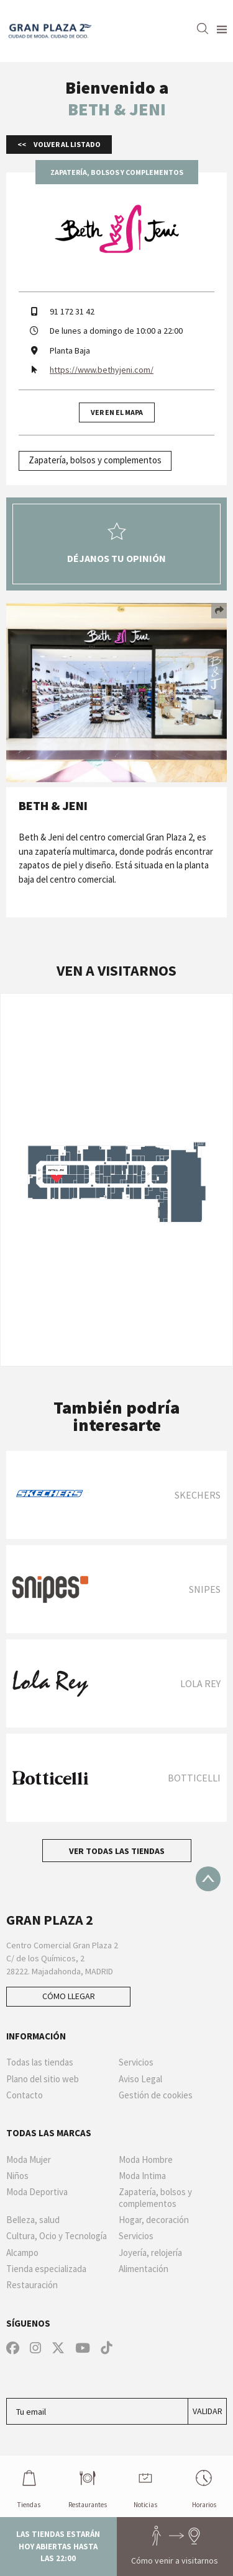 This screenshot has width=233, height=2576. Describe the element at coordinates (156, 2095) in the screenshot. I see `Gestión de cookies` at that location.